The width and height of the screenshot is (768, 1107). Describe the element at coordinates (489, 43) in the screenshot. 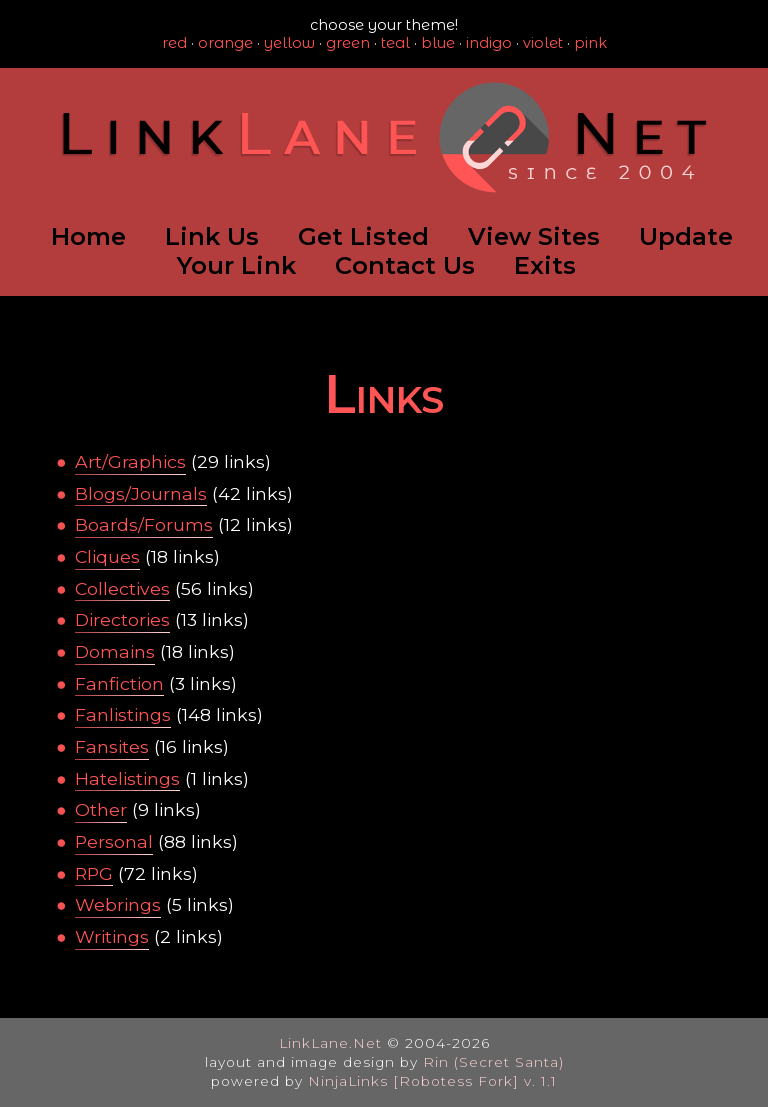

I see `indigo` at that location.